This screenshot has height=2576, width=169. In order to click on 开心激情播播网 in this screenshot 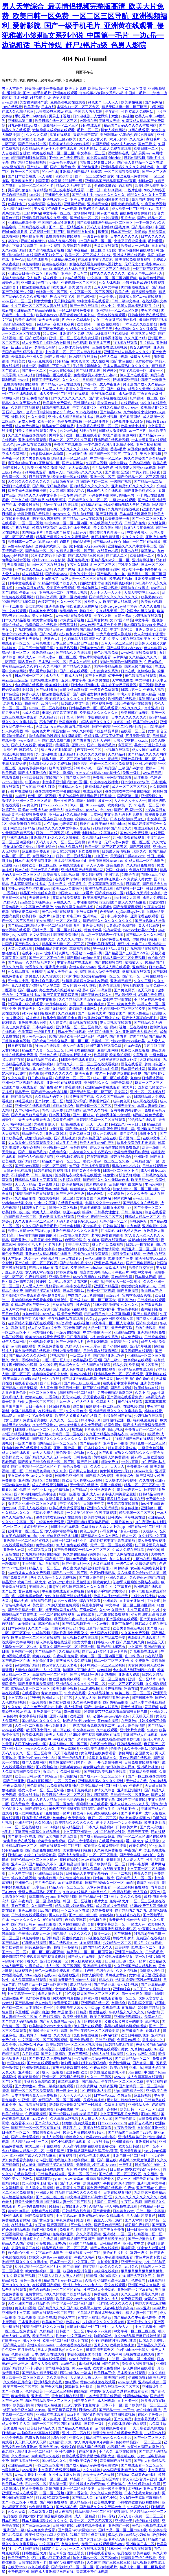, I will do `click(110, 1762)`.